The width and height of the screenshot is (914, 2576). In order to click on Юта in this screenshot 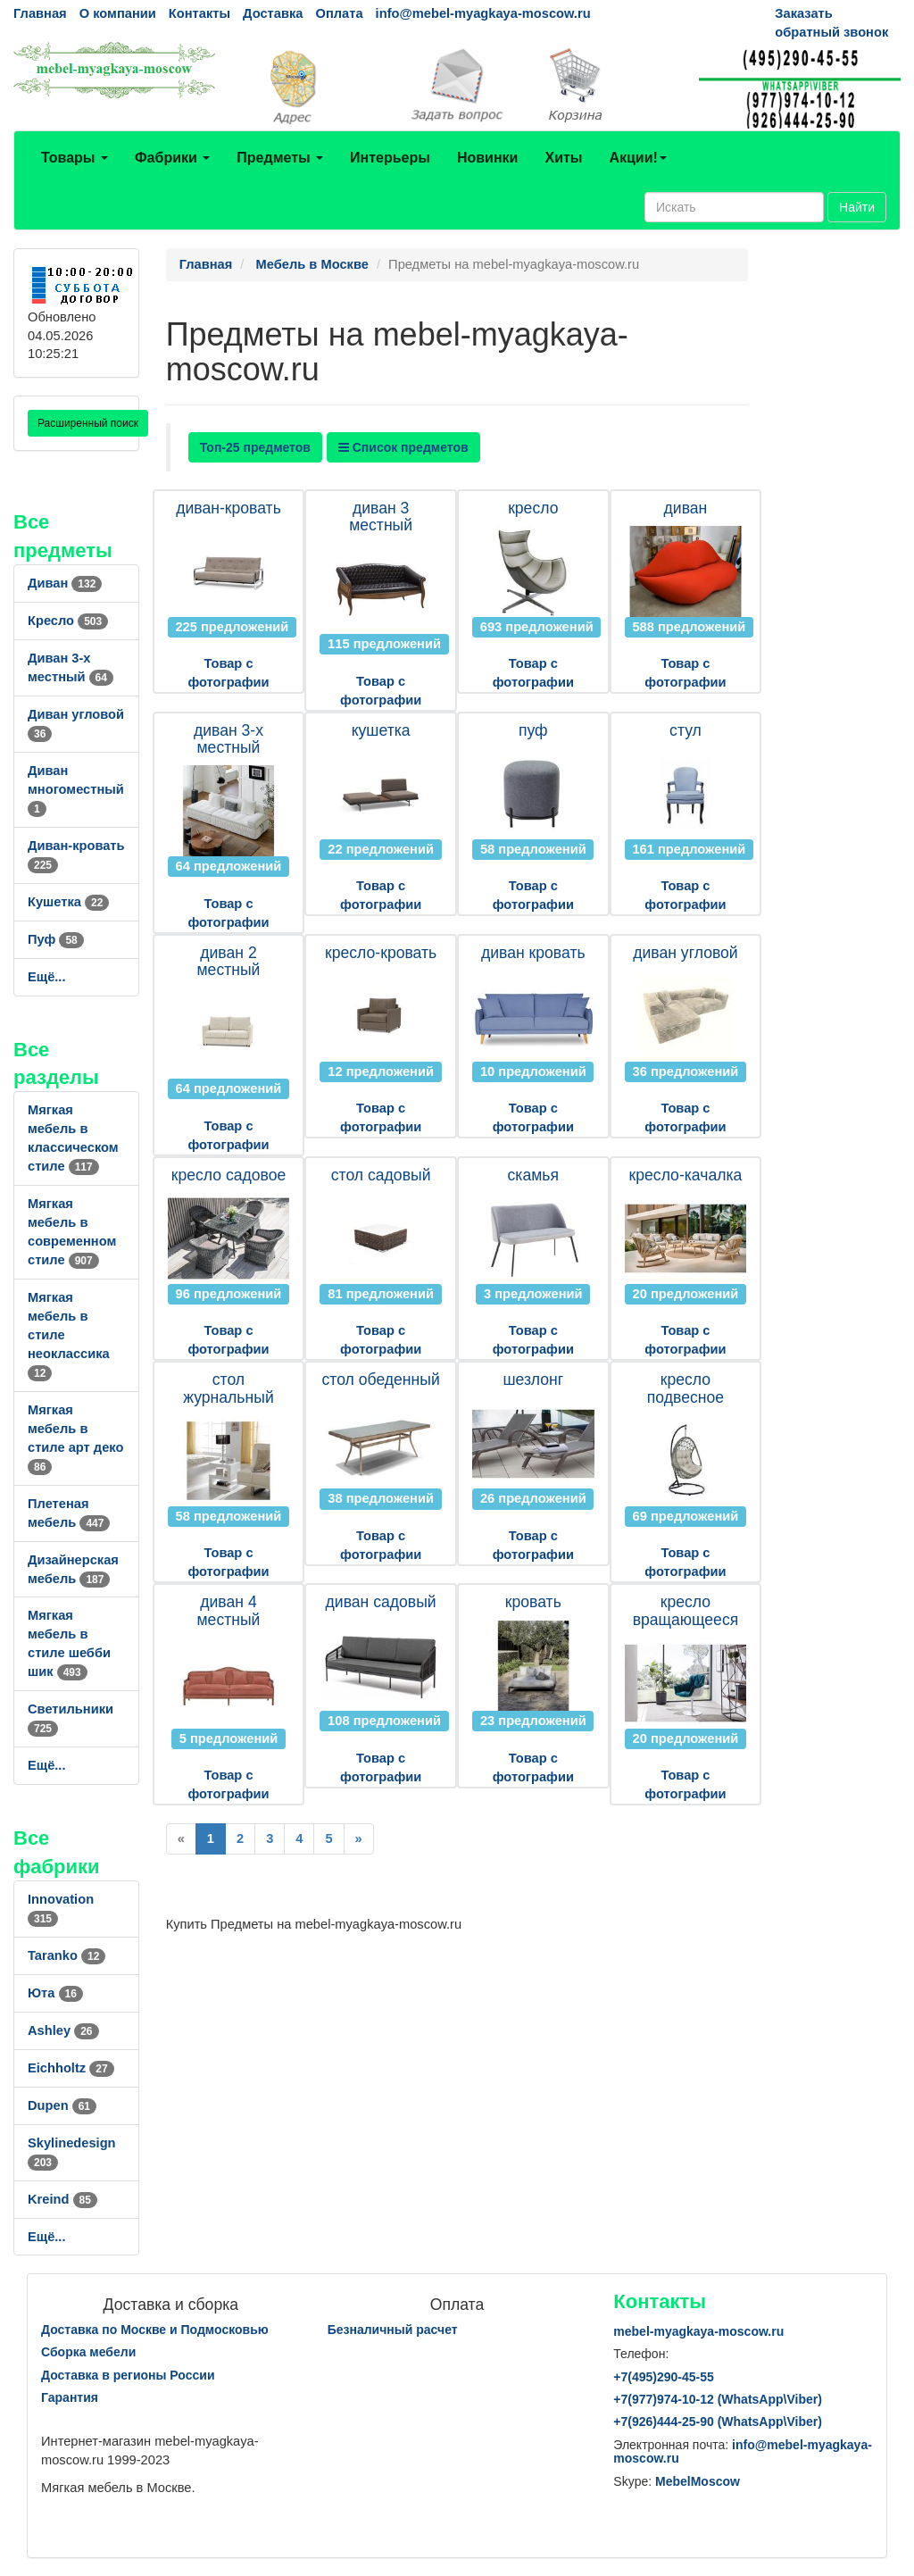, I will do `click(55, 1993)`.